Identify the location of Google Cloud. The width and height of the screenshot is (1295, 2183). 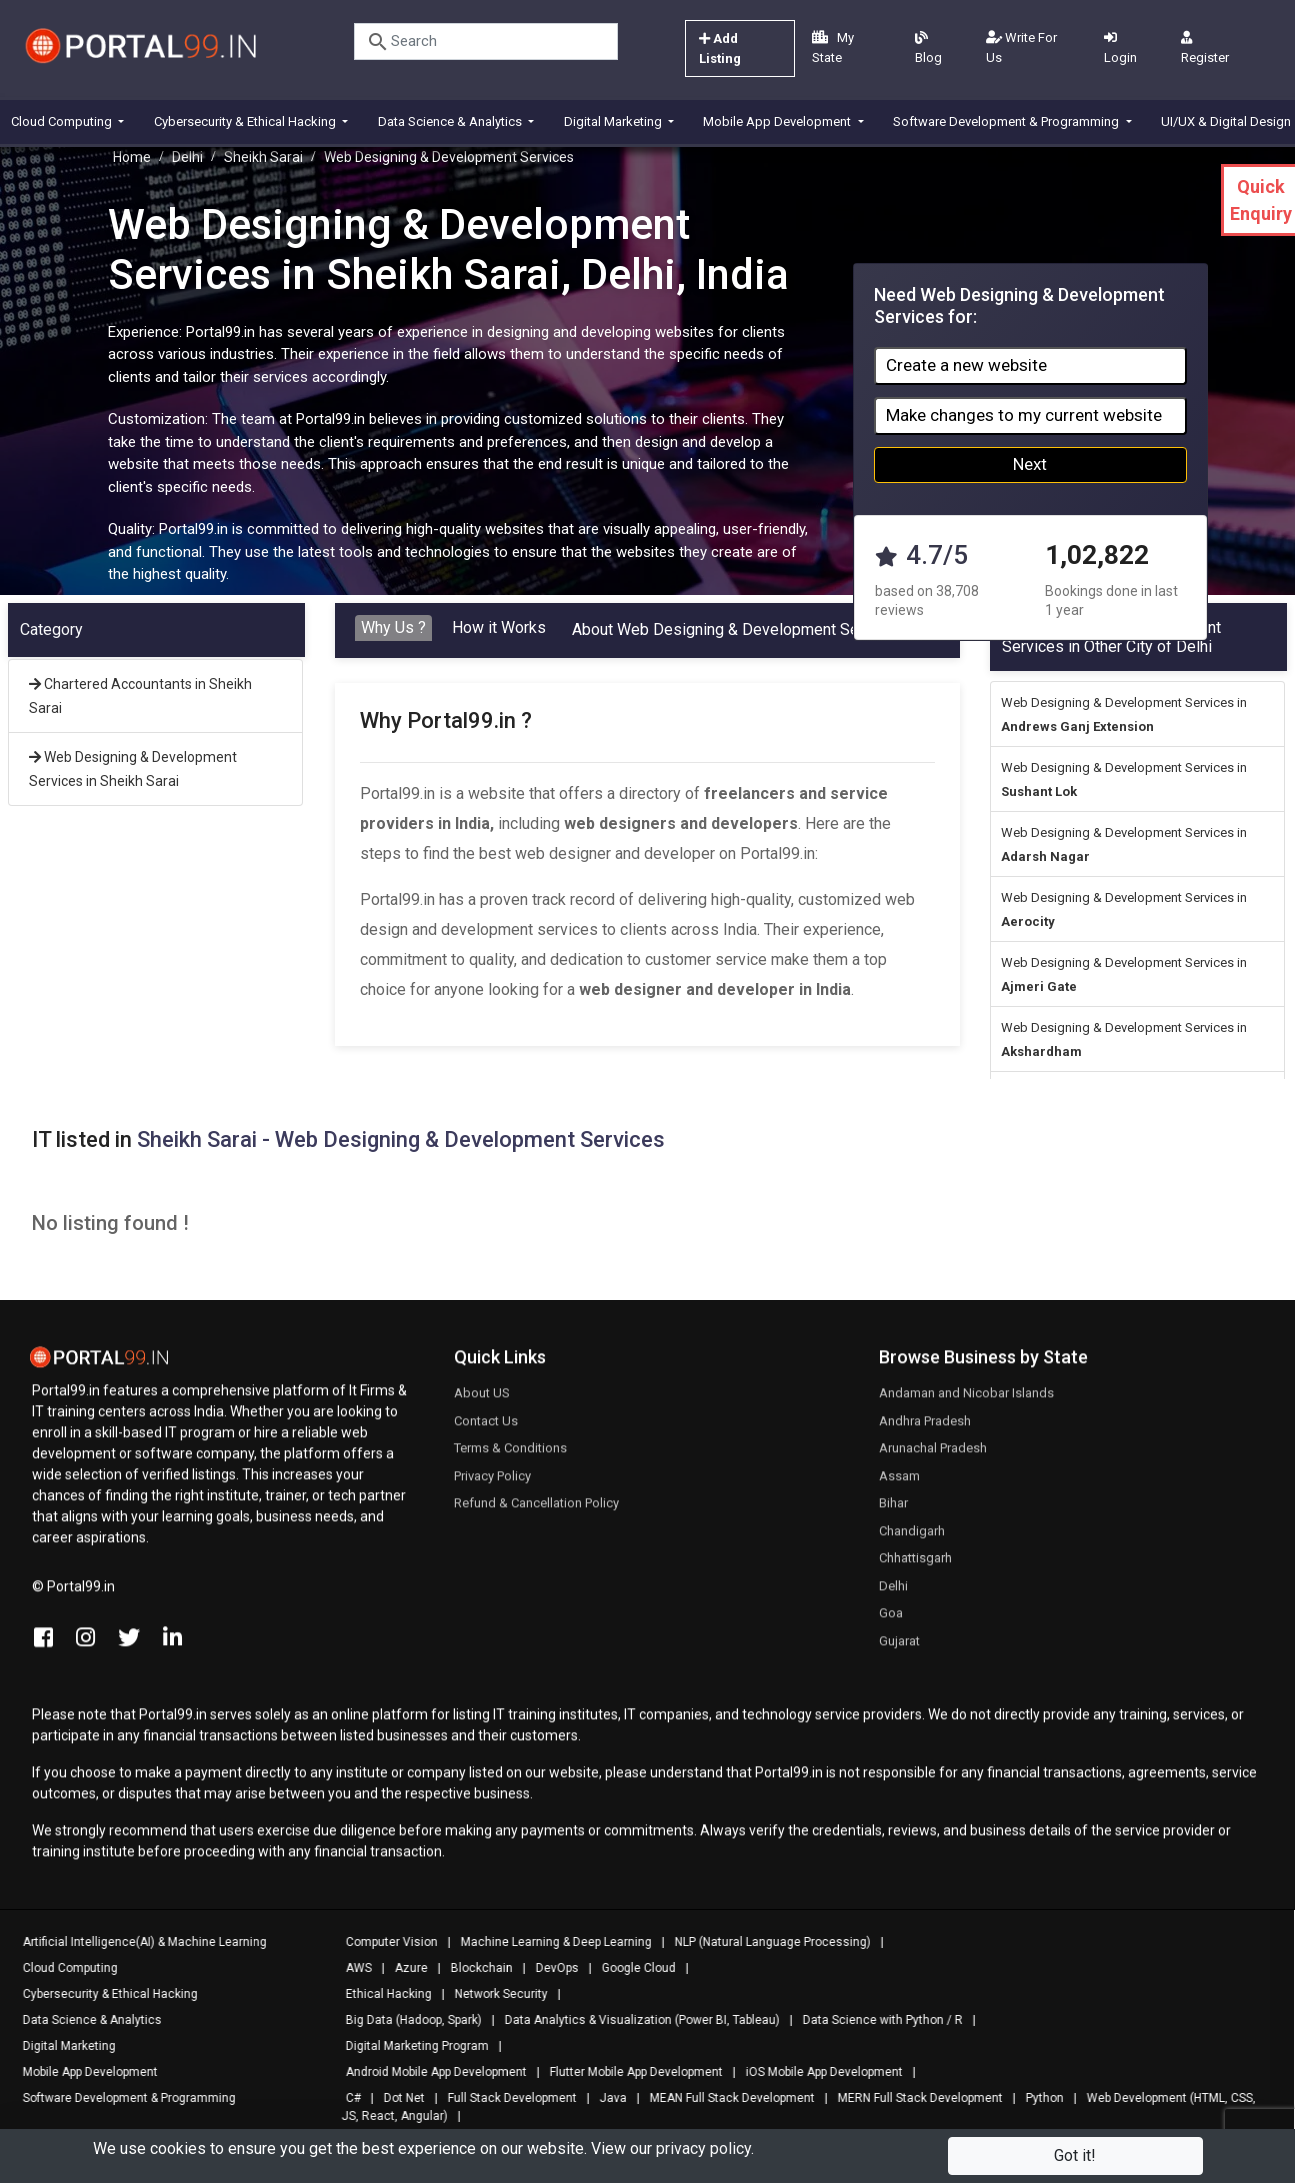
(631, 1968).